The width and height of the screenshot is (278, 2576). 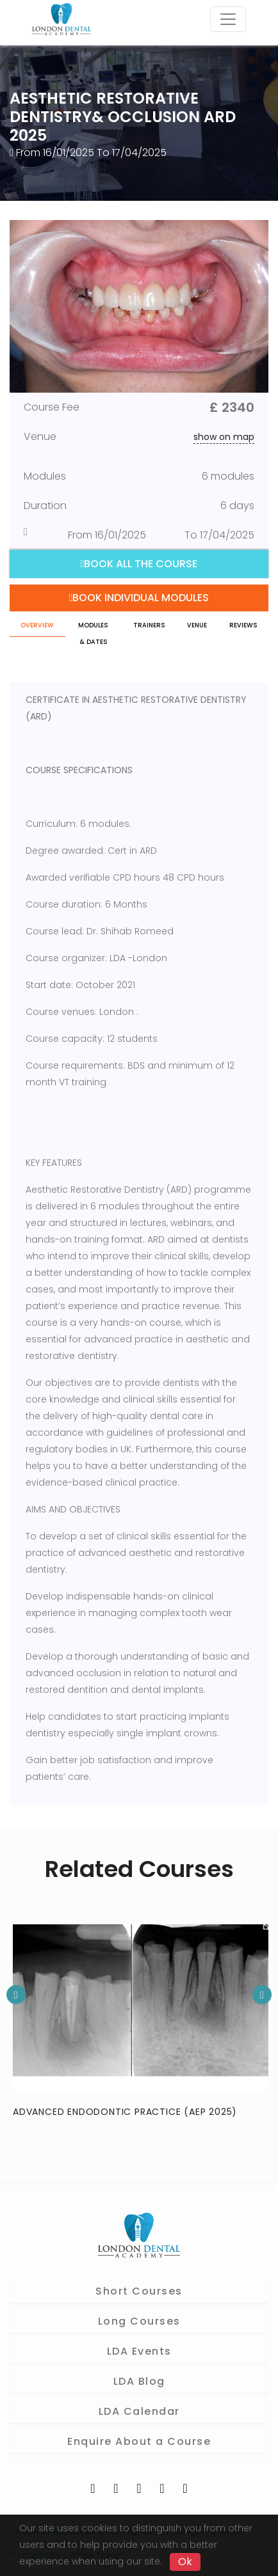 What do you see at coordinates (139, 563) in the screenshot?
I see `Book all the course` at bounding box center [139, 563].